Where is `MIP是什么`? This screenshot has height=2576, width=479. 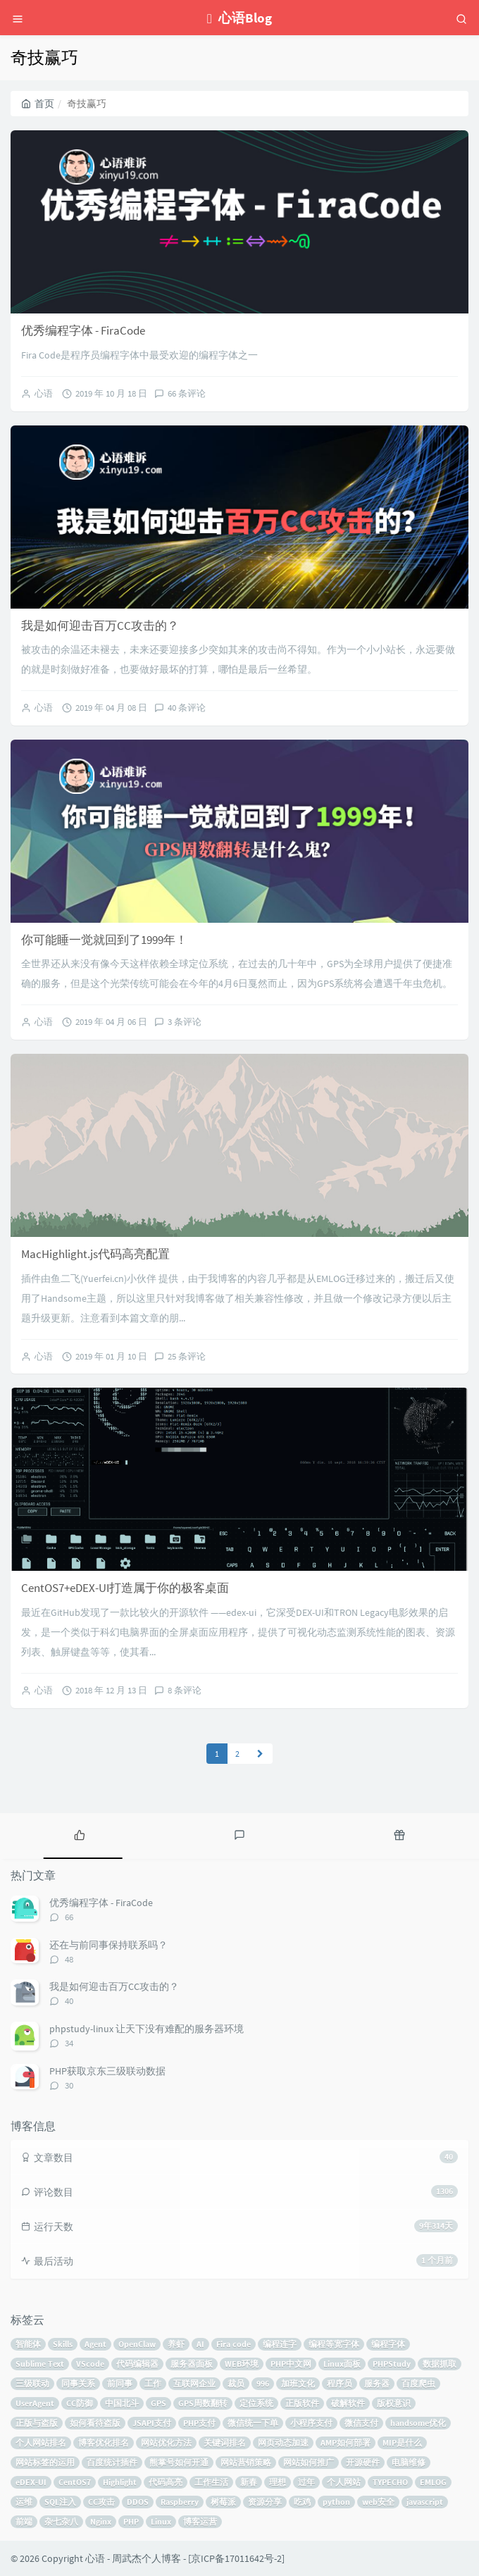 MIP是什么 is located at coordinates (402, 2442).